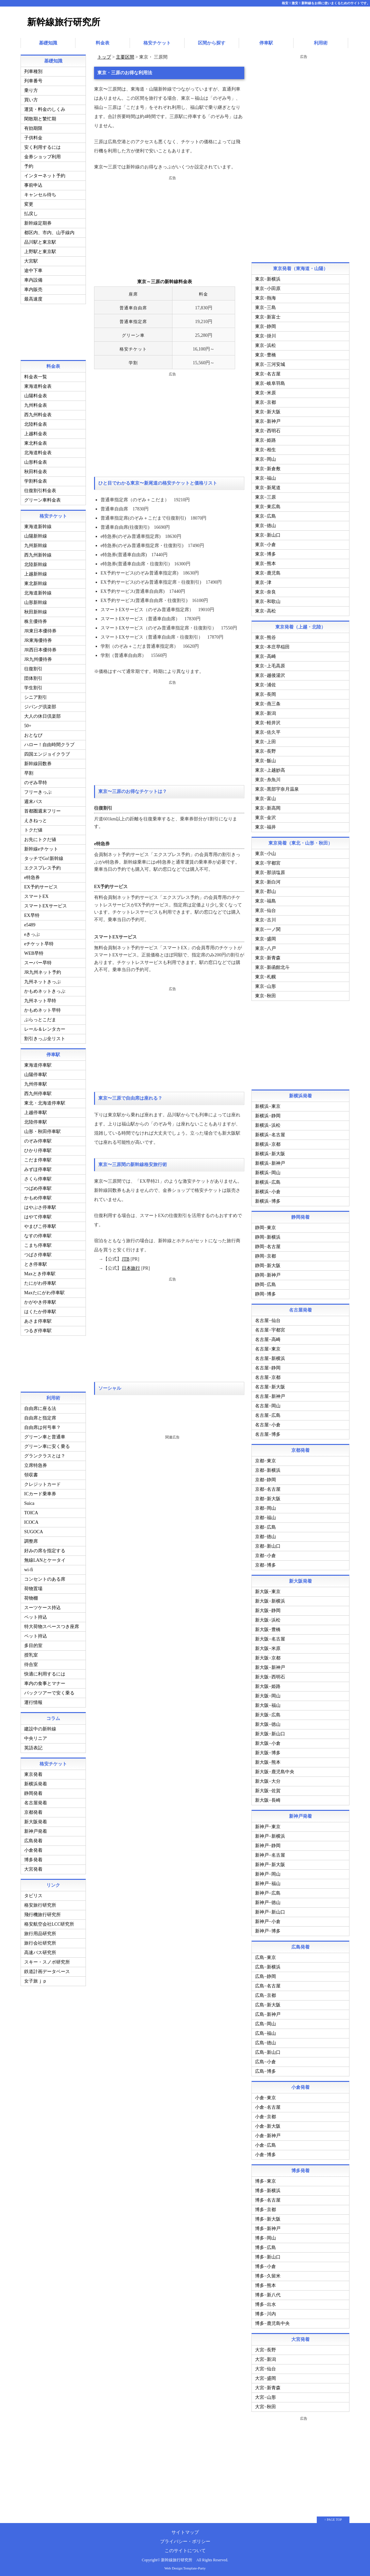  What do you see at coordinates (42, 1483) in the screenshot?
I see `クレジットカード` at bounding box center [42, 1483].